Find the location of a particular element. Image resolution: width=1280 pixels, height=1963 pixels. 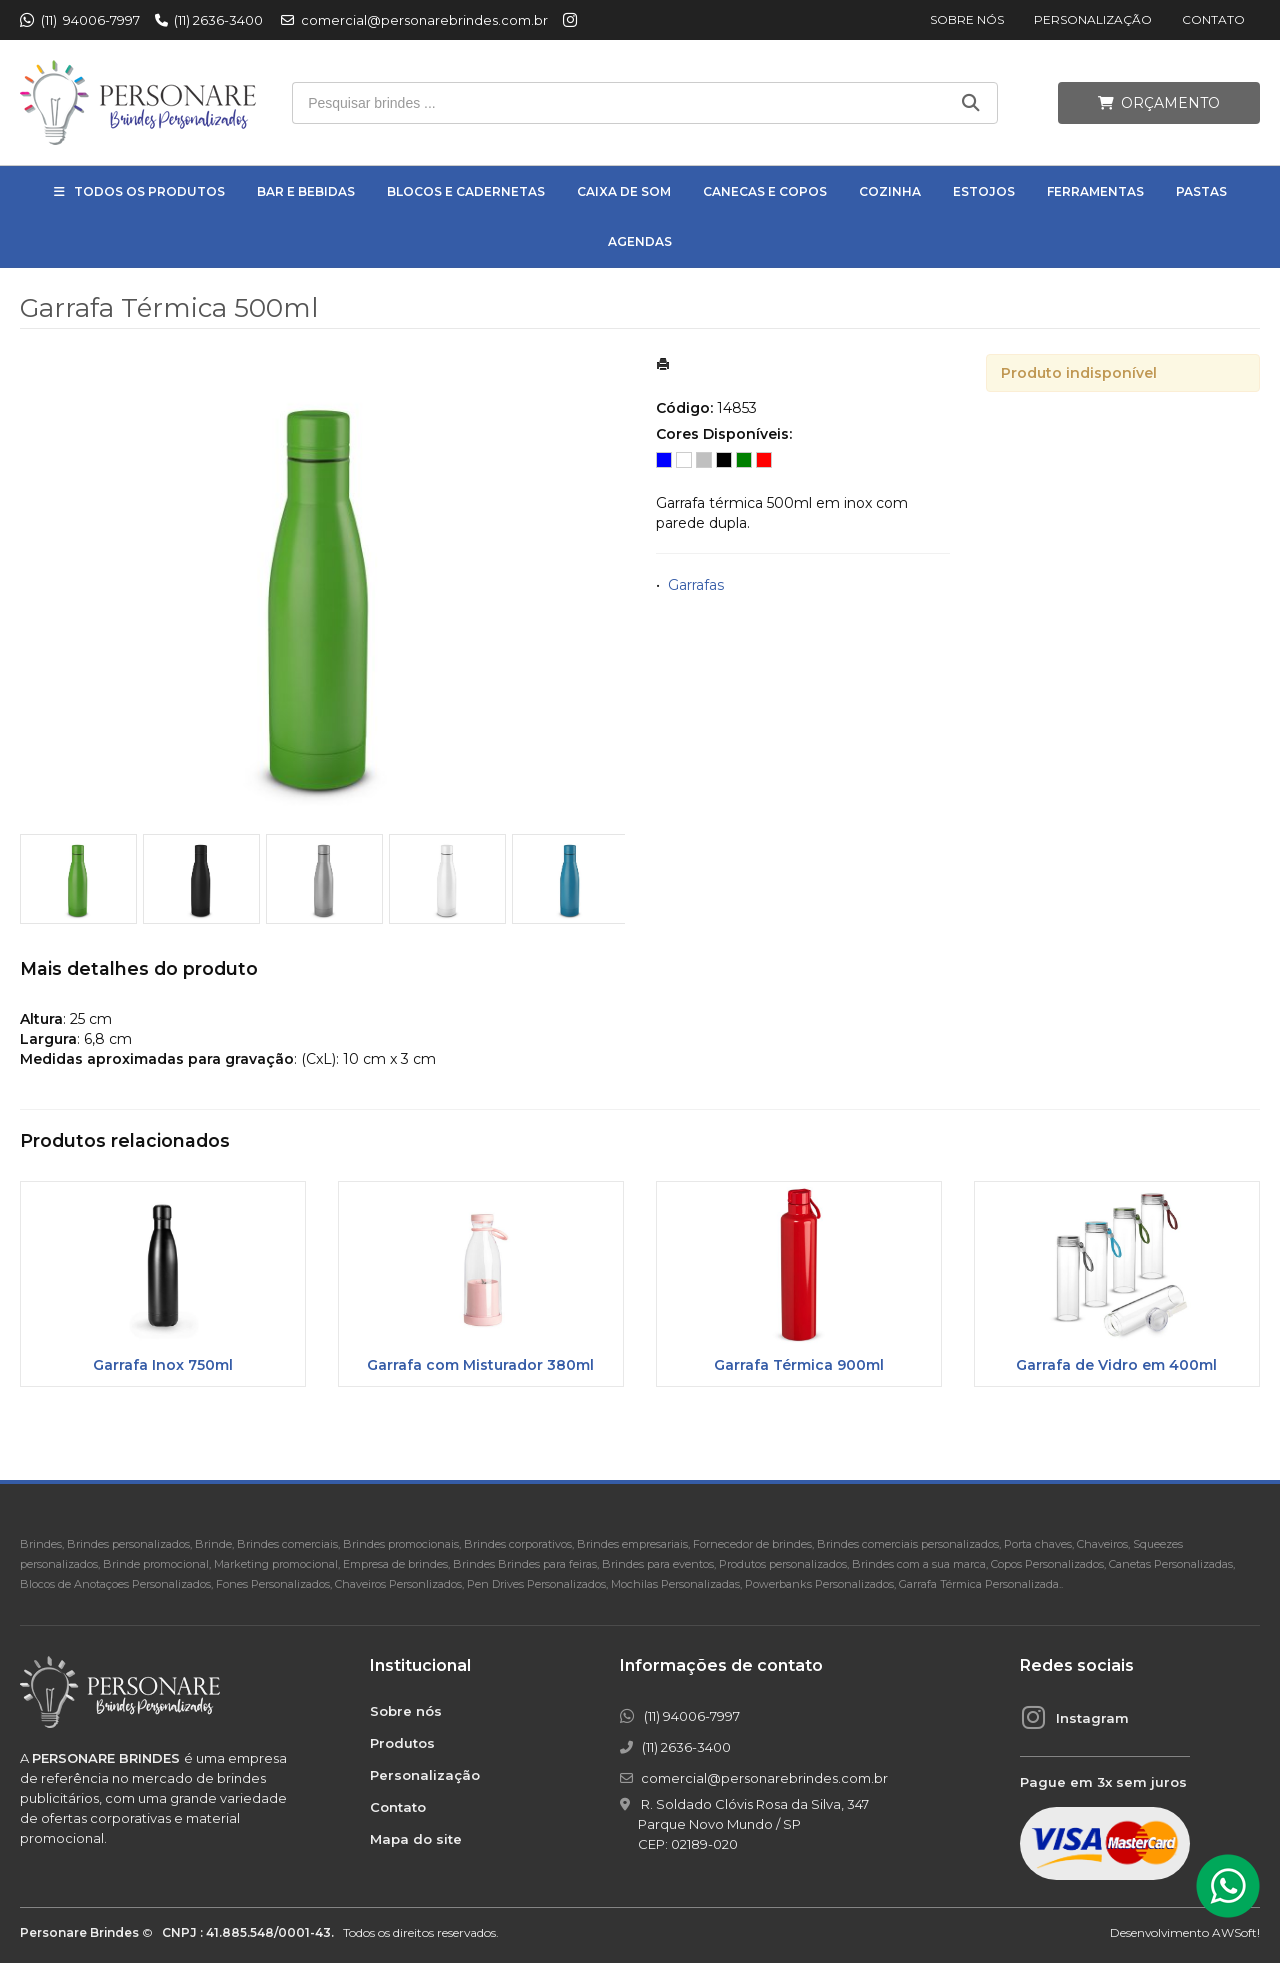

Garrafa com Misturador 380ml is located at coordinates (480, 1365).